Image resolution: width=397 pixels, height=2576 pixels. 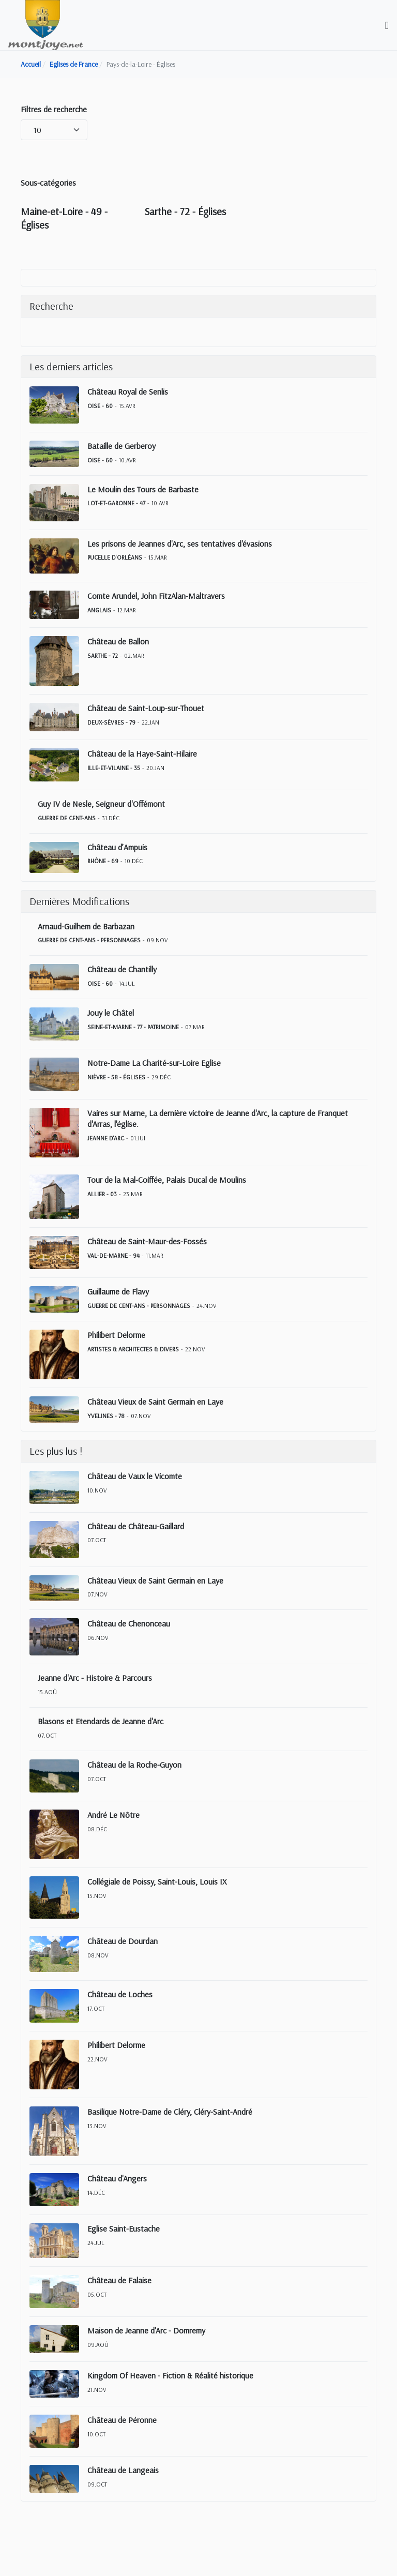 I want to click on Allier - 03, so click(x=102, y=1194).